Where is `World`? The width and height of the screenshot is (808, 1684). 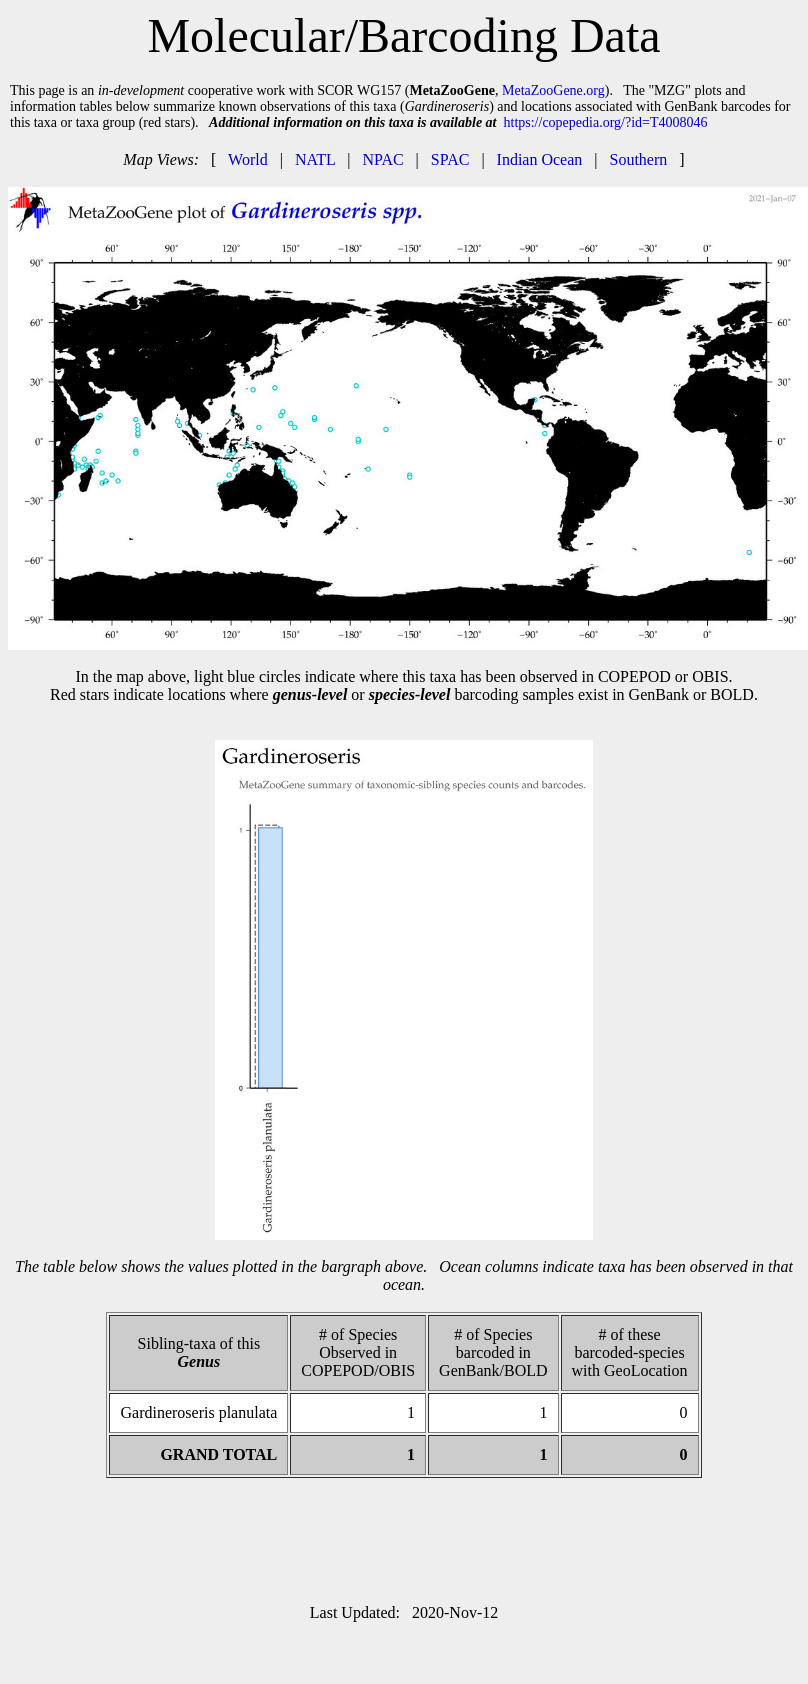 World is located at coordinates (248, 159).